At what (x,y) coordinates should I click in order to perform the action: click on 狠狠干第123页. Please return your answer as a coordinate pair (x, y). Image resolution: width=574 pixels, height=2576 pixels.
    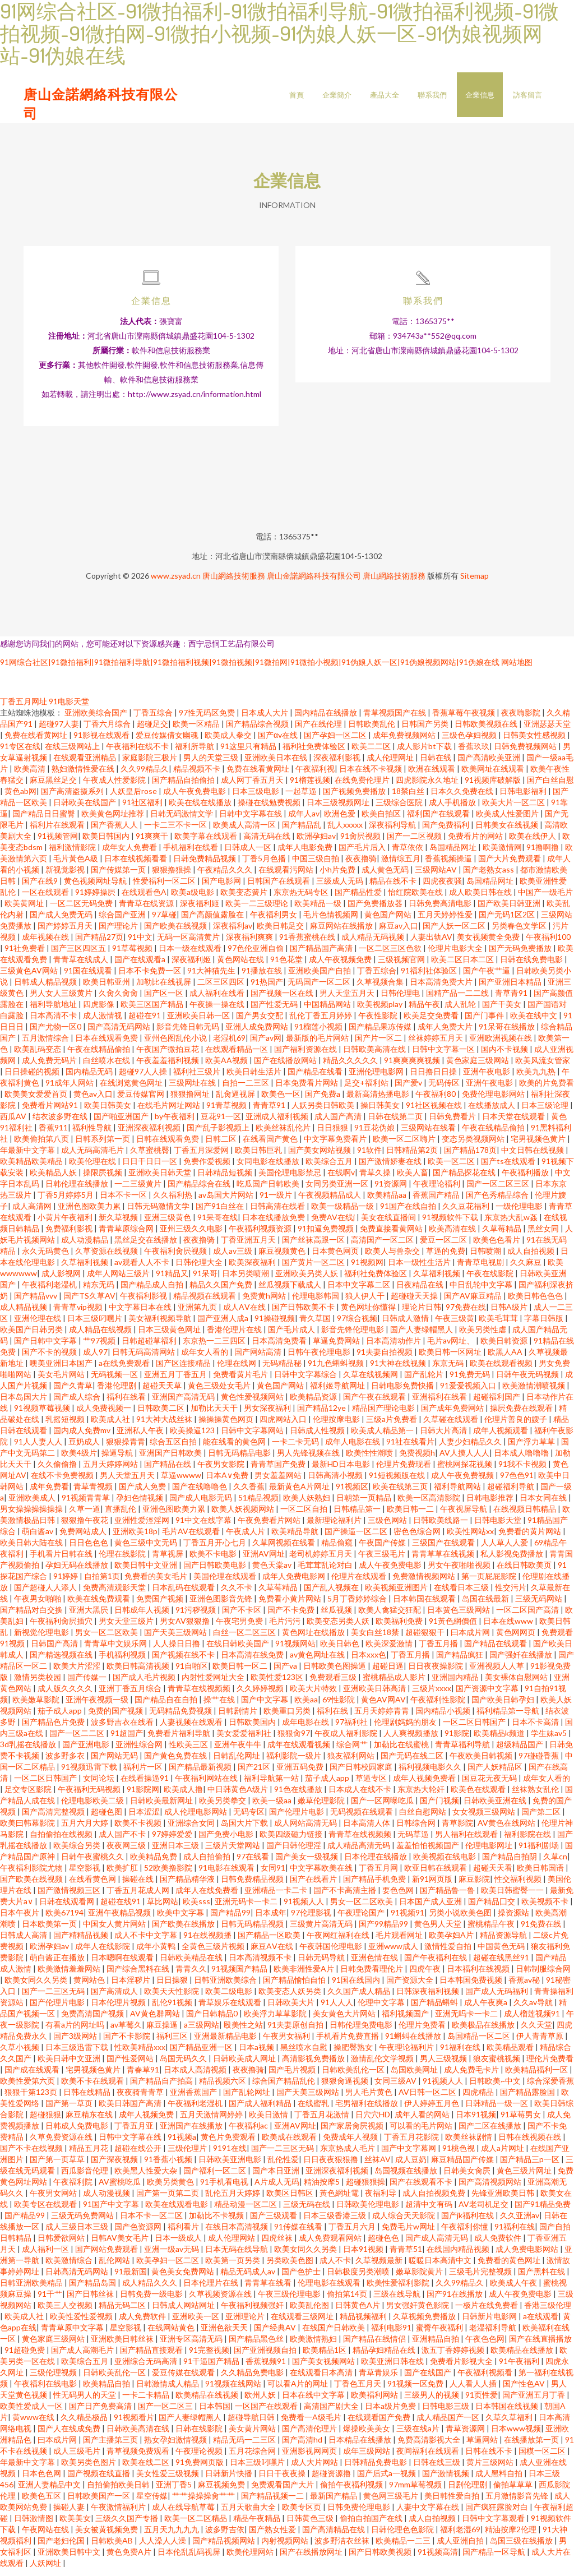
    Looking at the image, I should click on (31, 2099).